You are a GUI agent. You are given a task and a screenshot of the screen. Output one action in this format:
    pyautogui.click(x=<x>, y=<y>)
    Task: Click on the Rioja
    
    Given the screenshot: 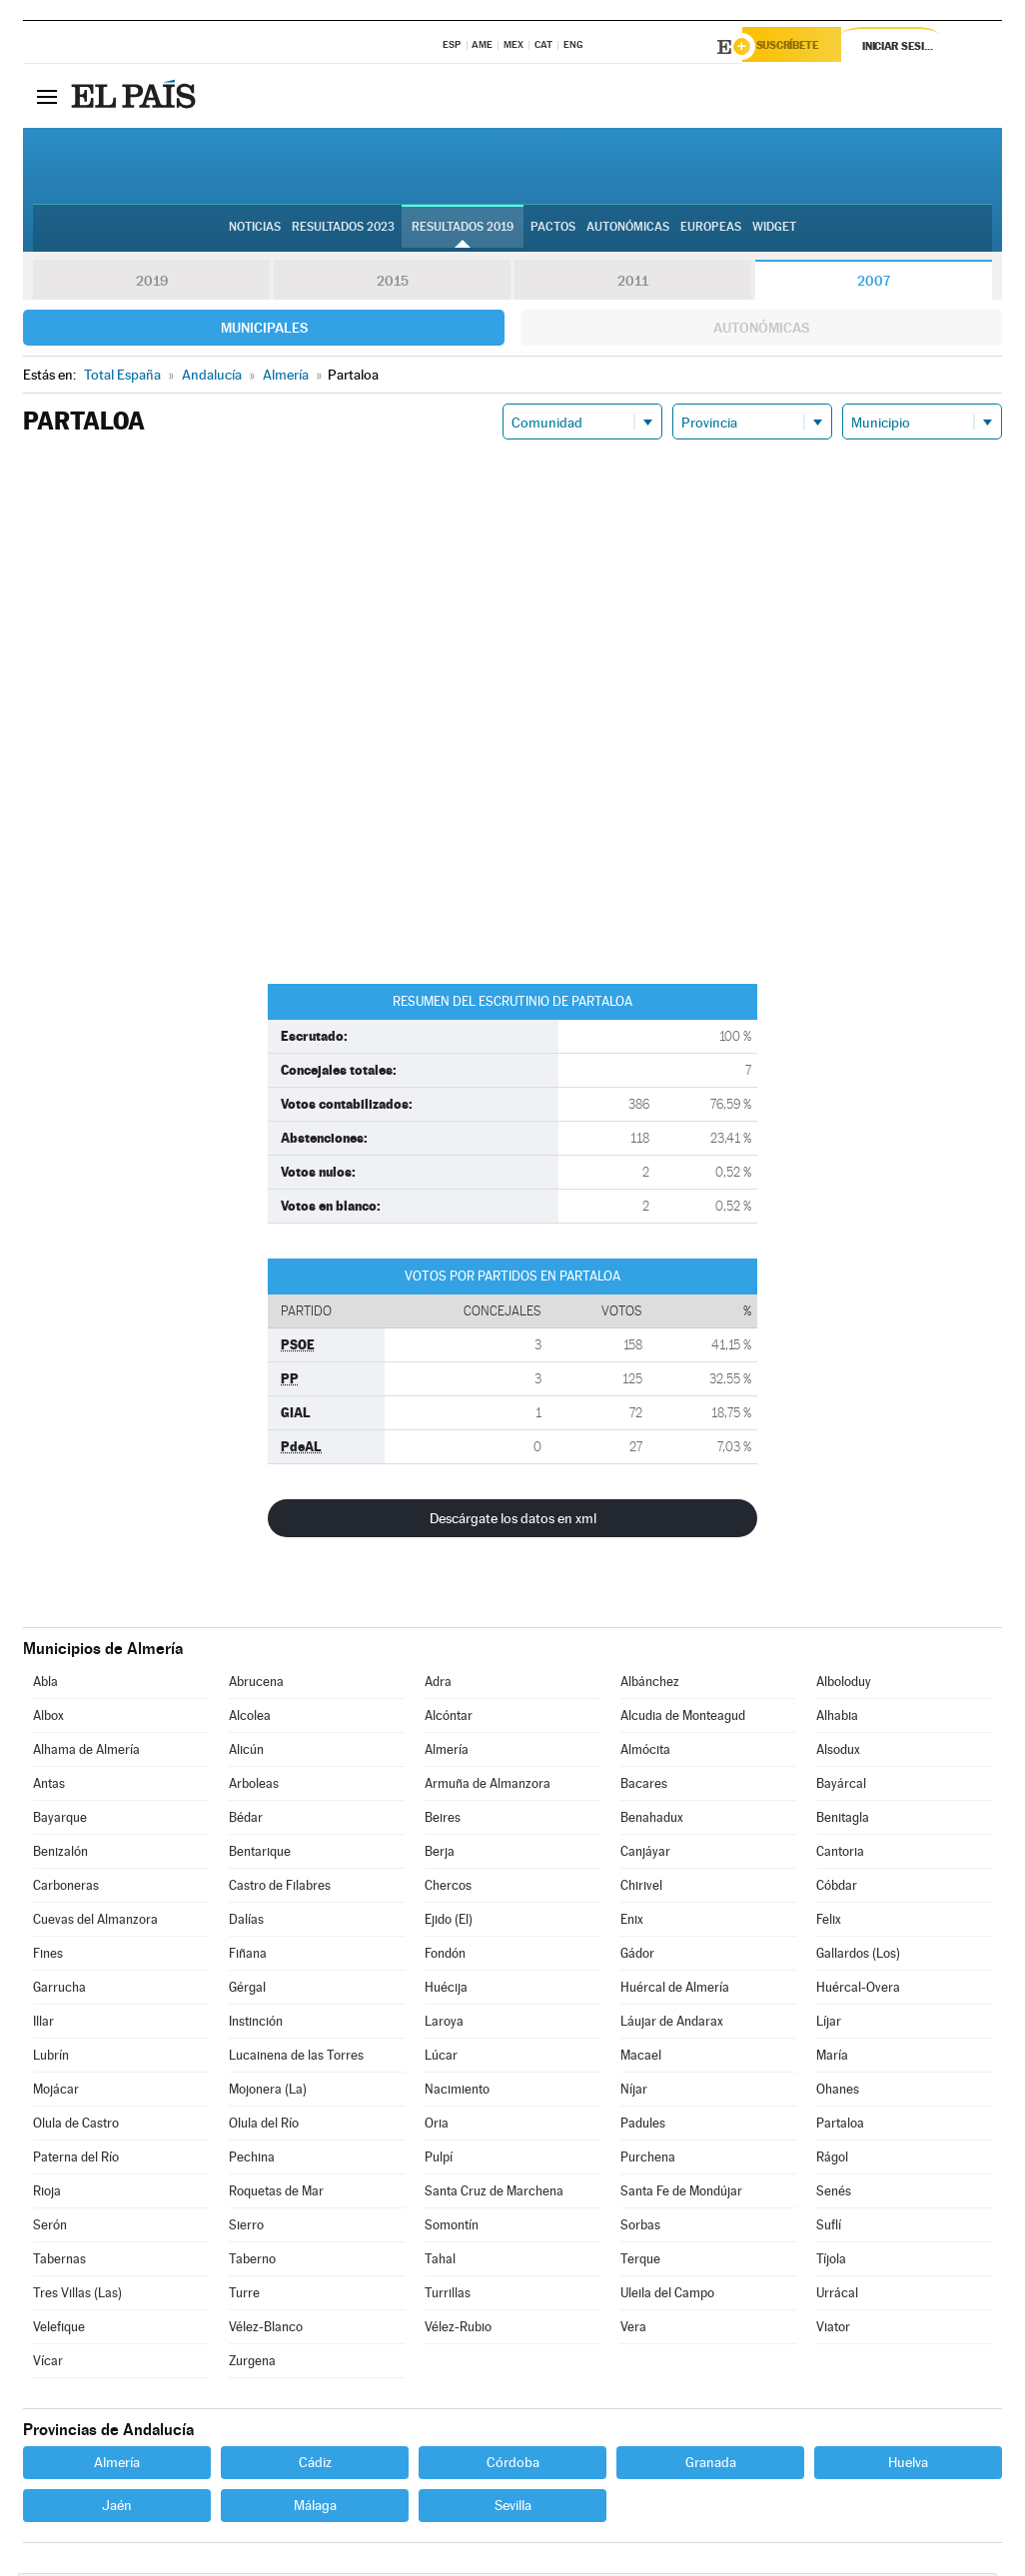 What is the action you would take?
    pyautogui.click(x=47, y=2193)
    